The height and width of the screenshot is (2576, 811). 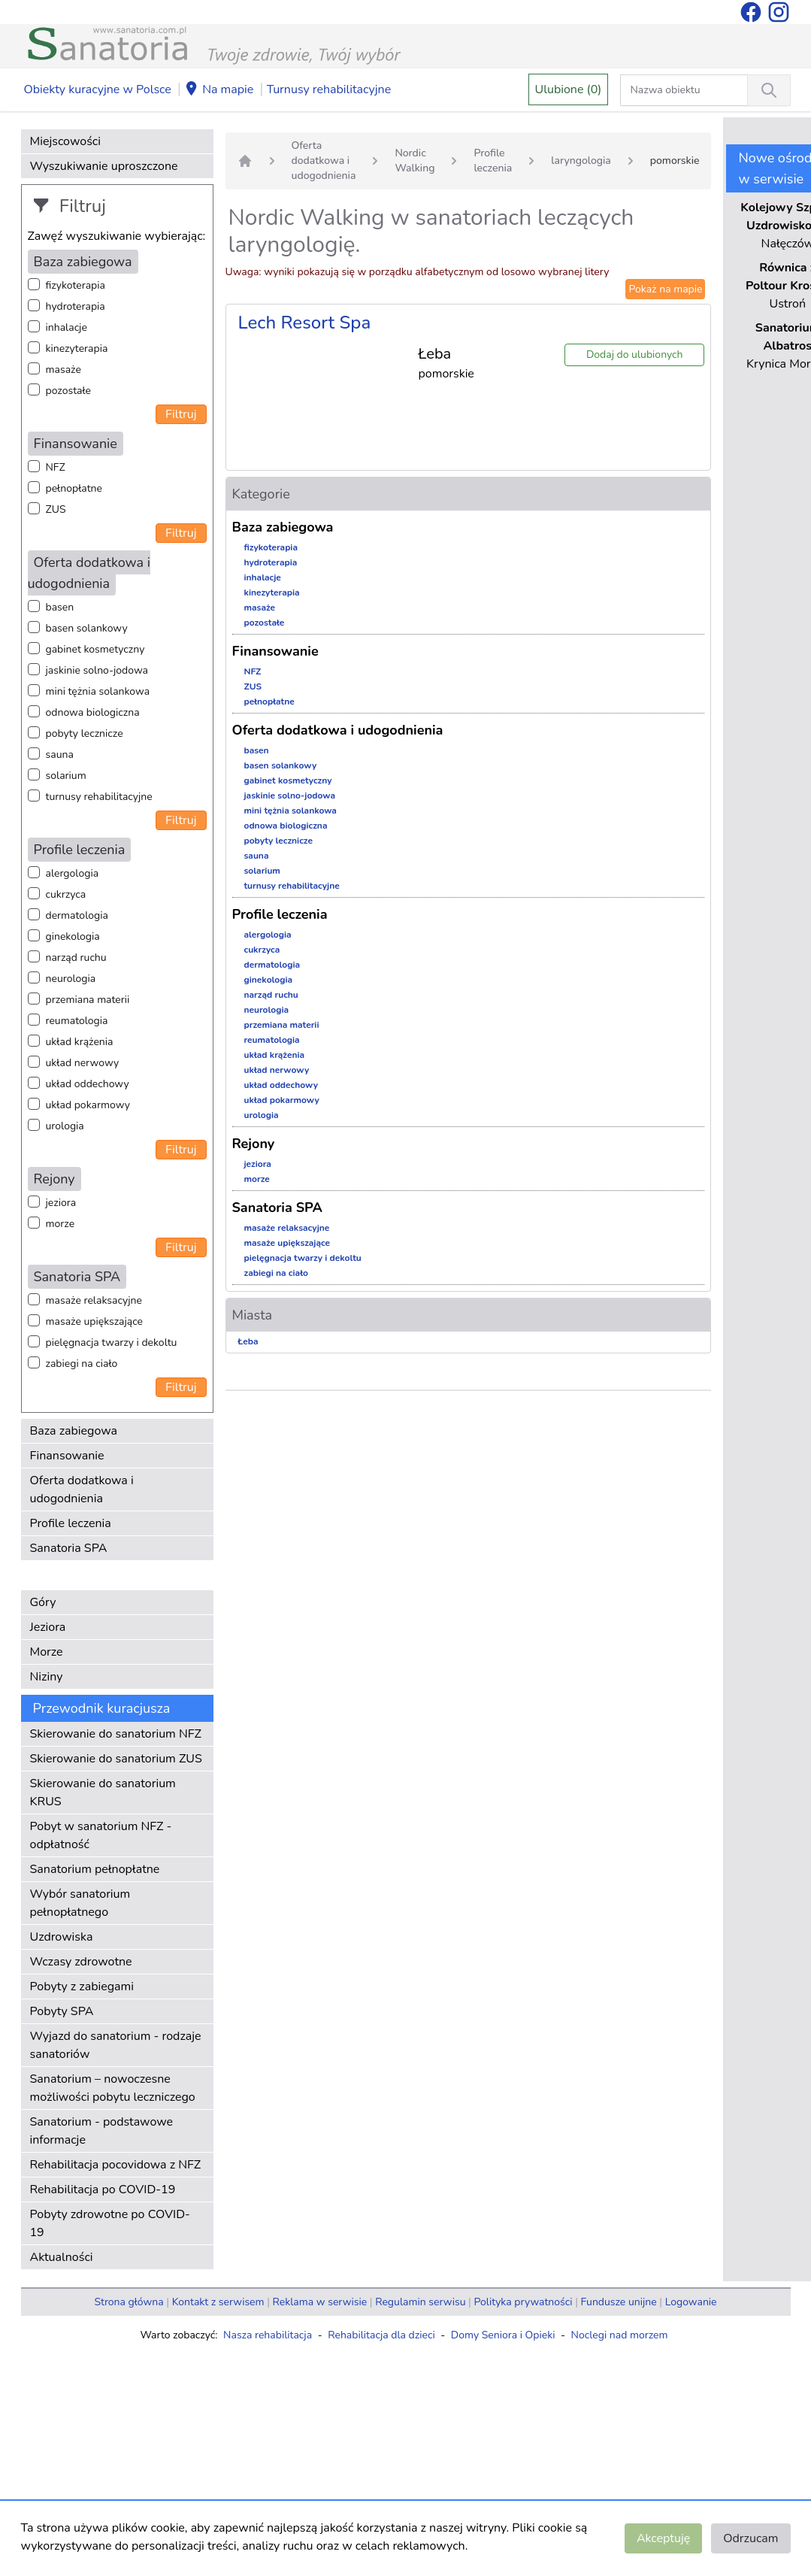 I want to click on Uzdrowiska, so click(x=61, y=1937).